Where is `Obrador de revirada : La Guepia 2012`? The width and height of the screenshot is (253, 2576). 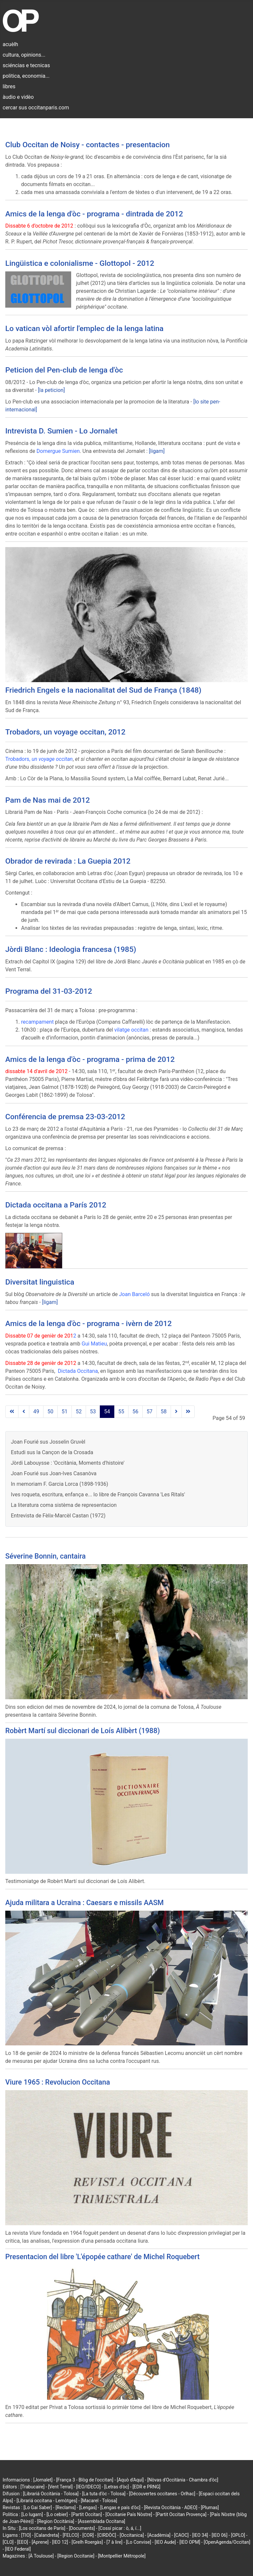 Obrador de revirada : La Guepia 2012 is located at coordinates (67, 861).